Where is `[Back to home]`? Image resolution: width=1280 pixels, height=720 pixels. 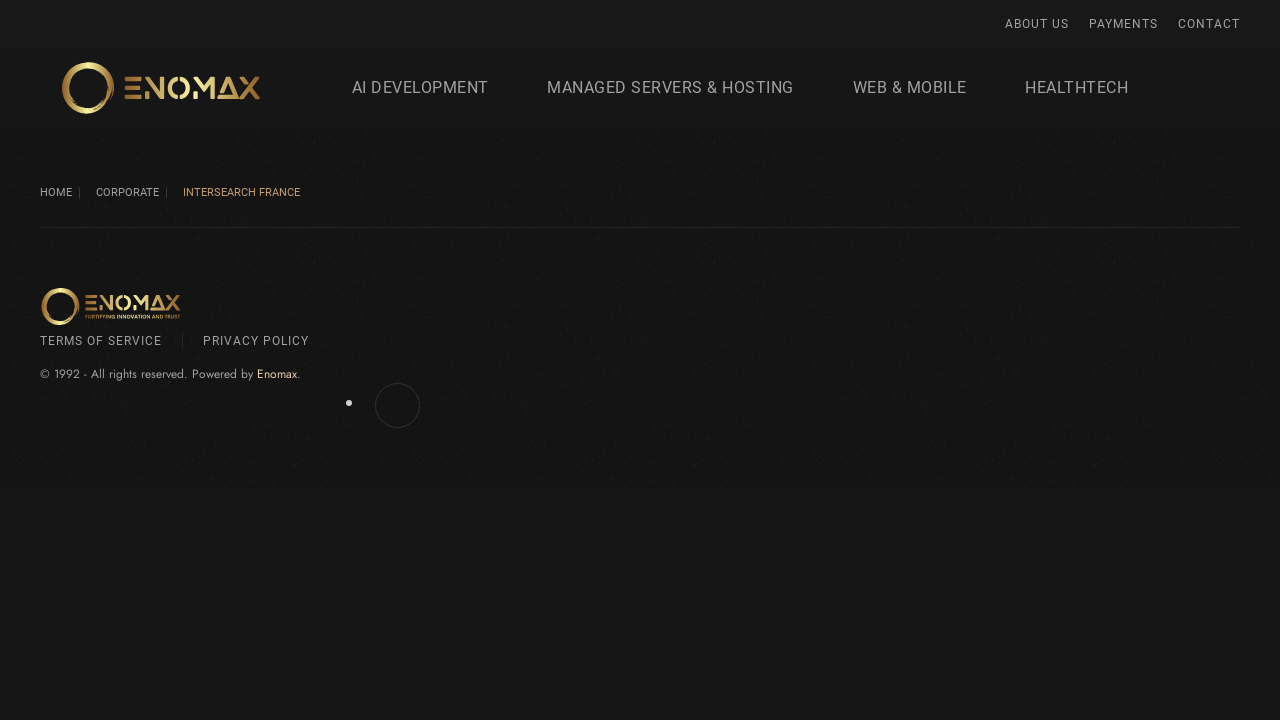 [Back to home] is located at coordinates (161, 88).